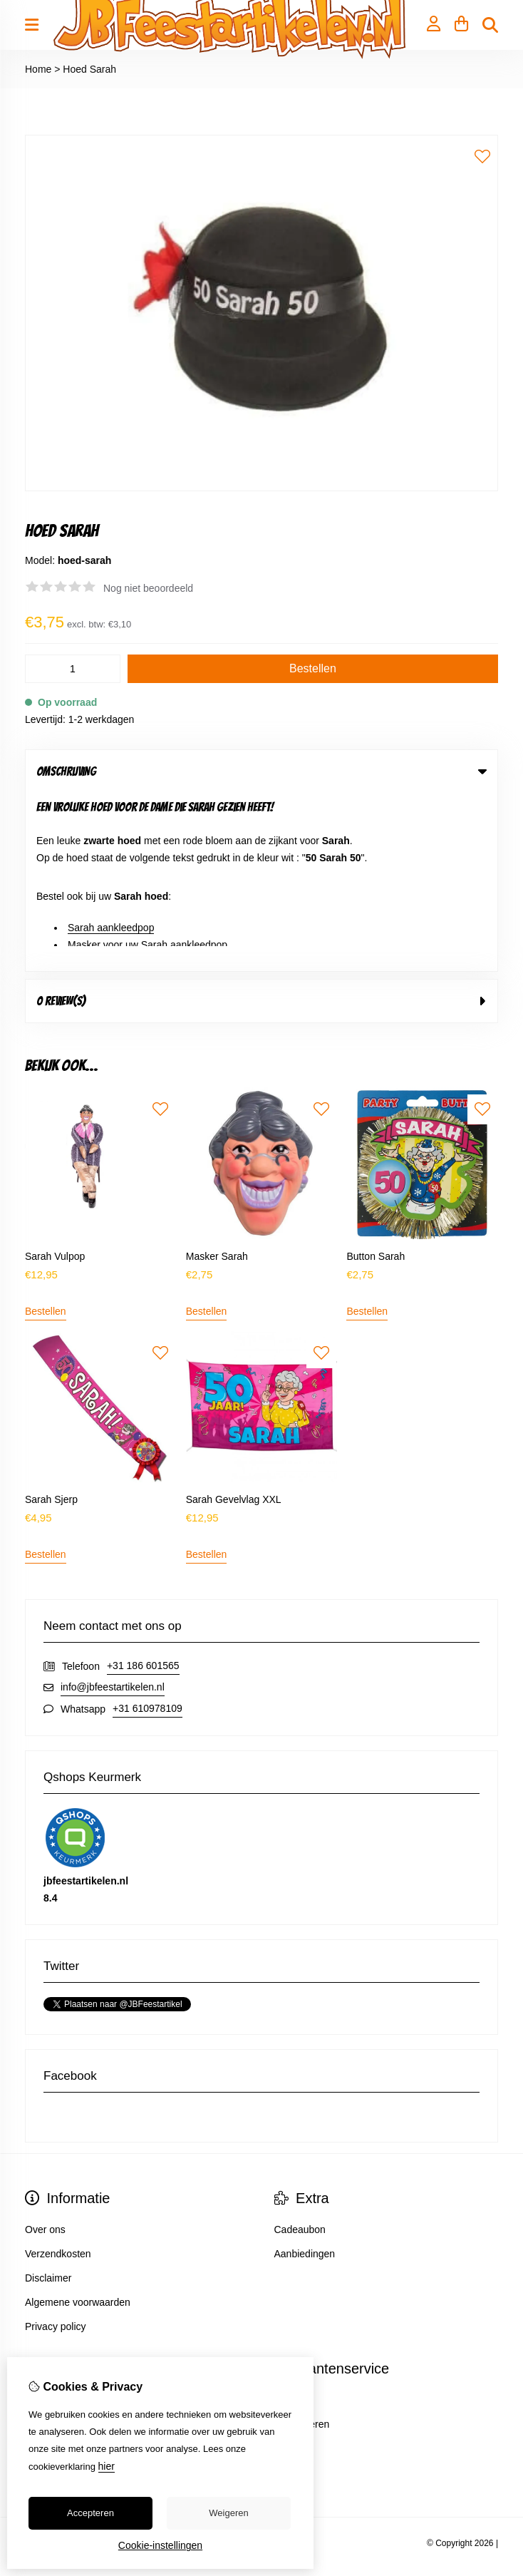 The width and height of the screenshot is (523, 2576). What do you see at coordinates (261, 822) in the screenshot?
I see `0 review(s) [tab]` at bounding box center [261, 822].